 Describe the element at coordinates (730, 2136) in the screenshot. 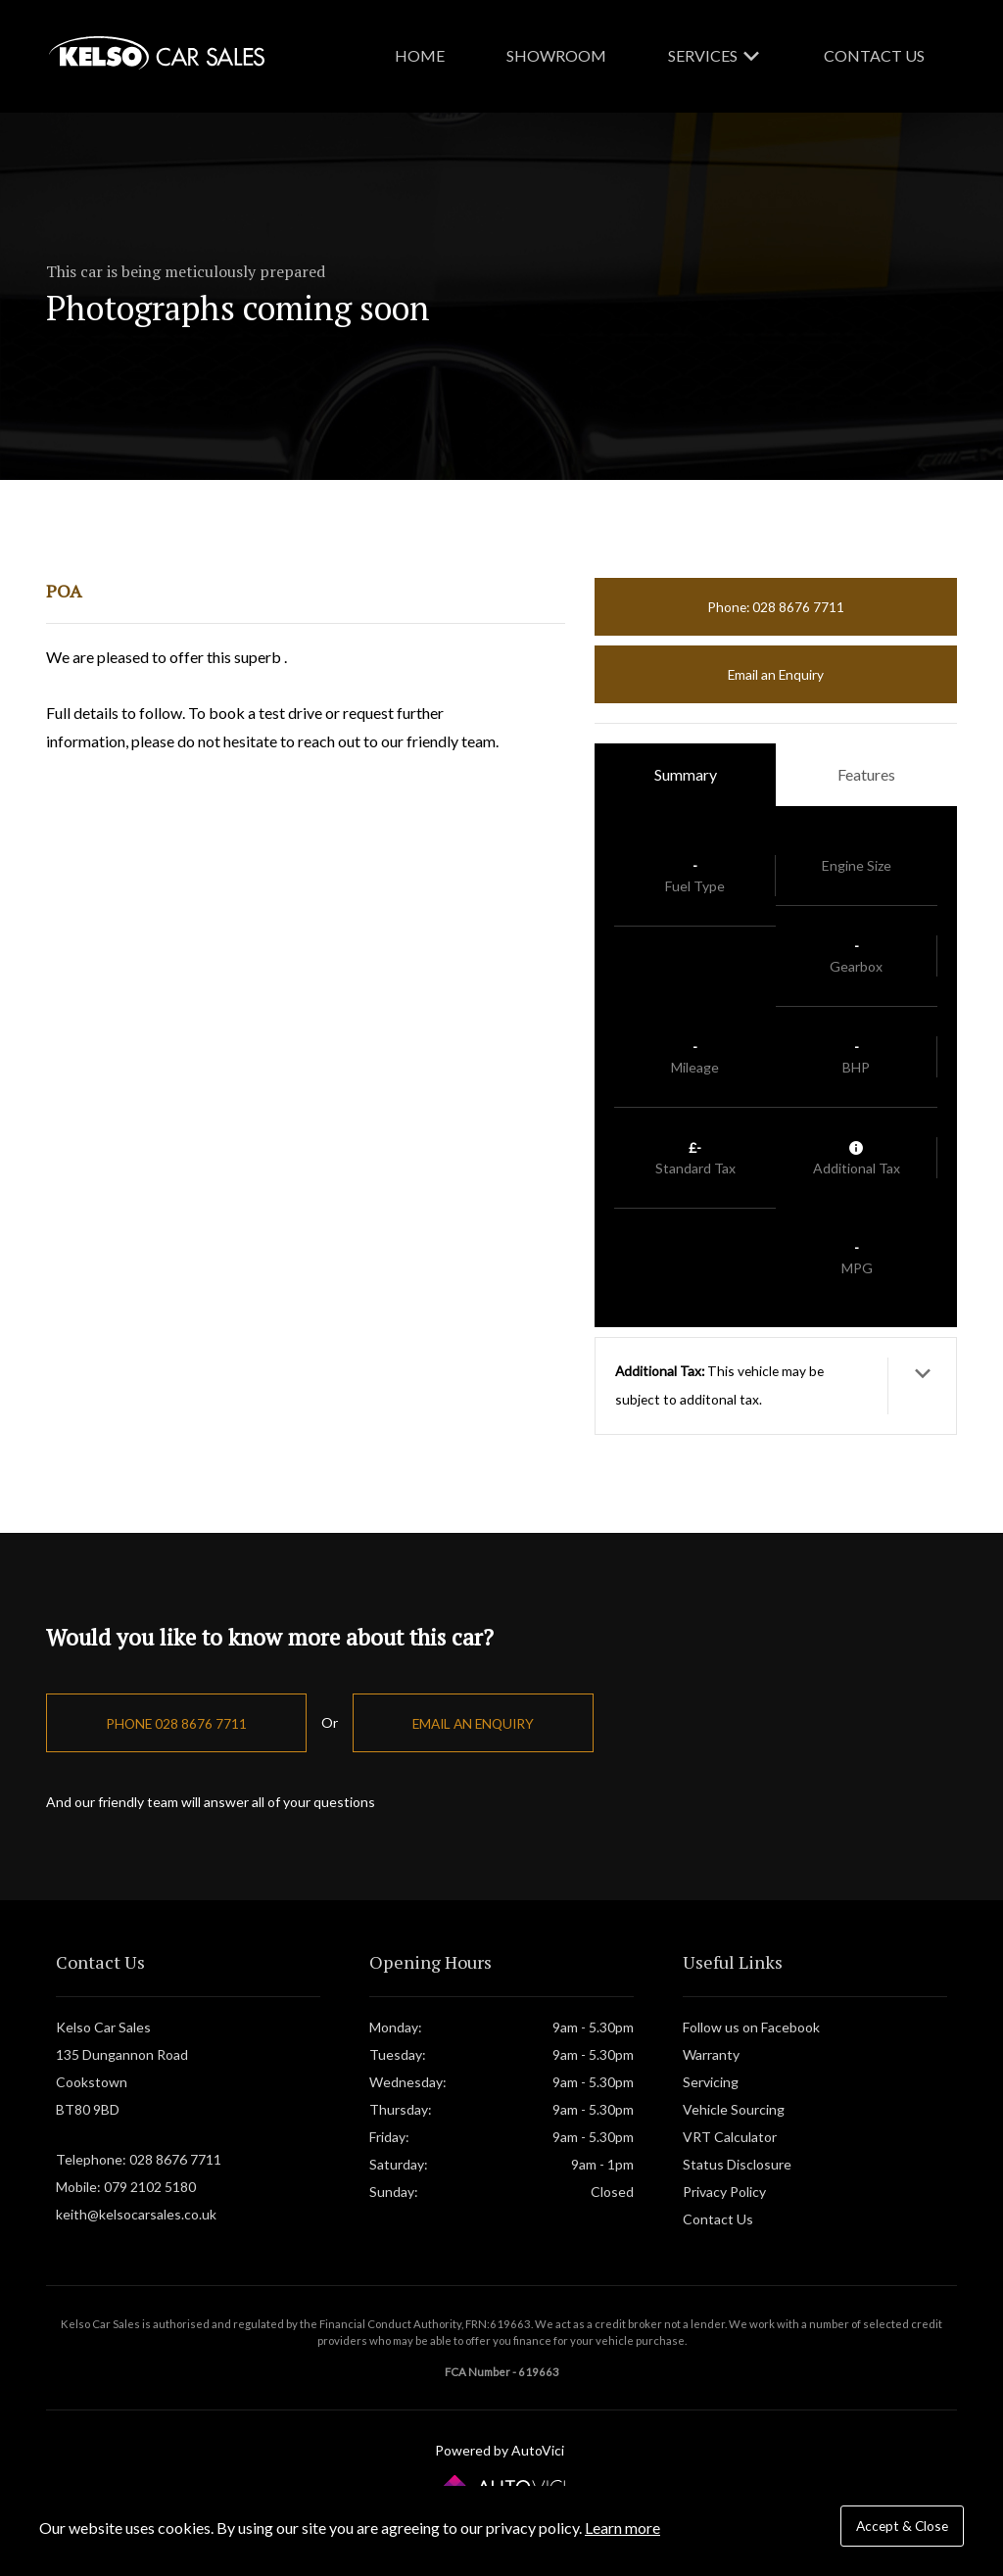

I see `VRT Calculator` at that location.